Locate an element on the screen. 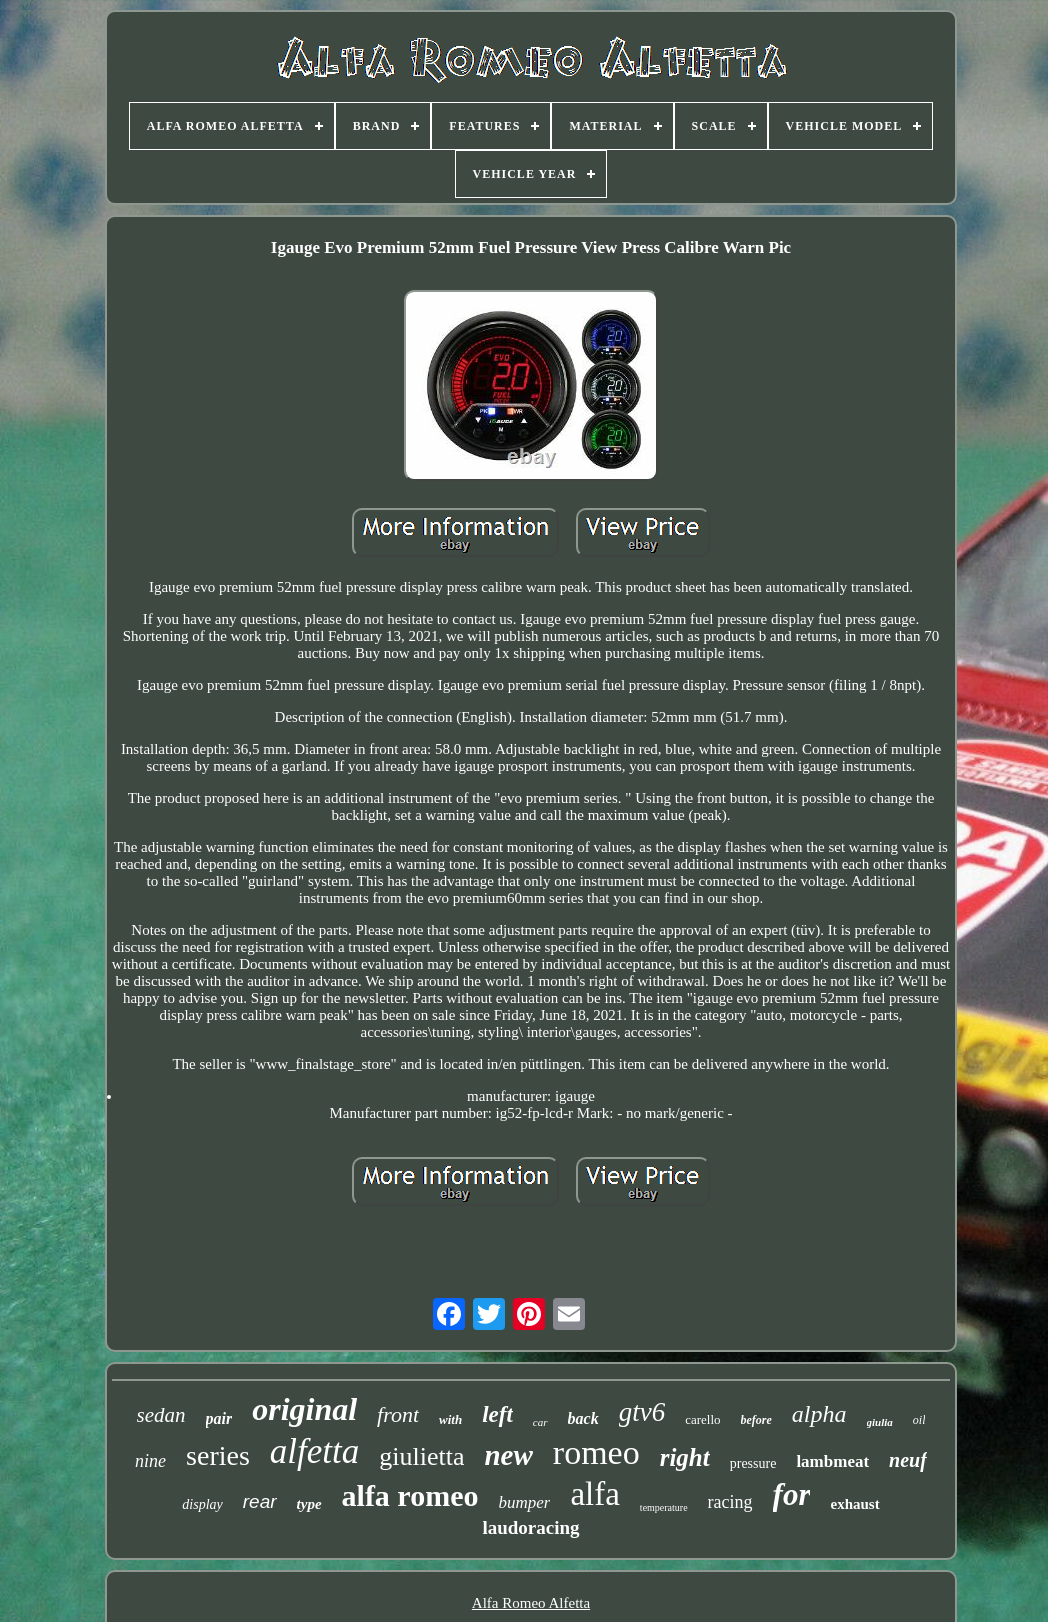  exhaust is located at coordinates (854, 1504).